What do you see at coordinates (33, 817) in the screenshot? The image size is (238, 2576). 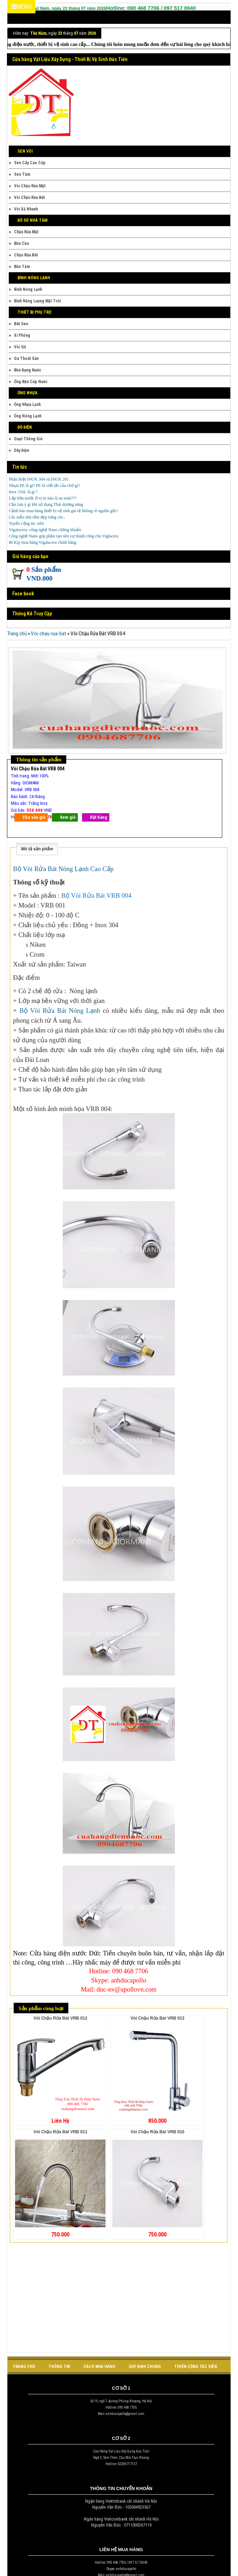 I see `Cho vào giỏ` at bounding box center [33, 817].